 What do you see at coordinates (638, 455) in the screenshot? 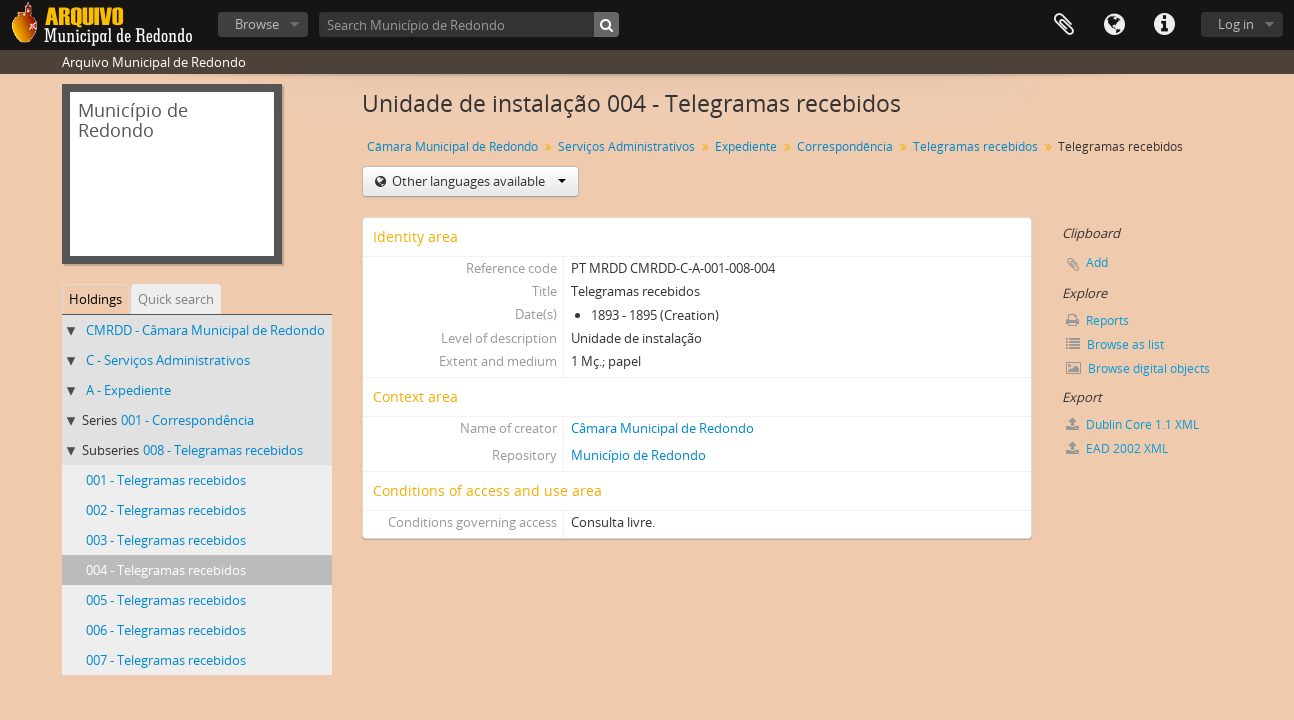
I see `Município de Redondo` at bounding box center [638, 455].